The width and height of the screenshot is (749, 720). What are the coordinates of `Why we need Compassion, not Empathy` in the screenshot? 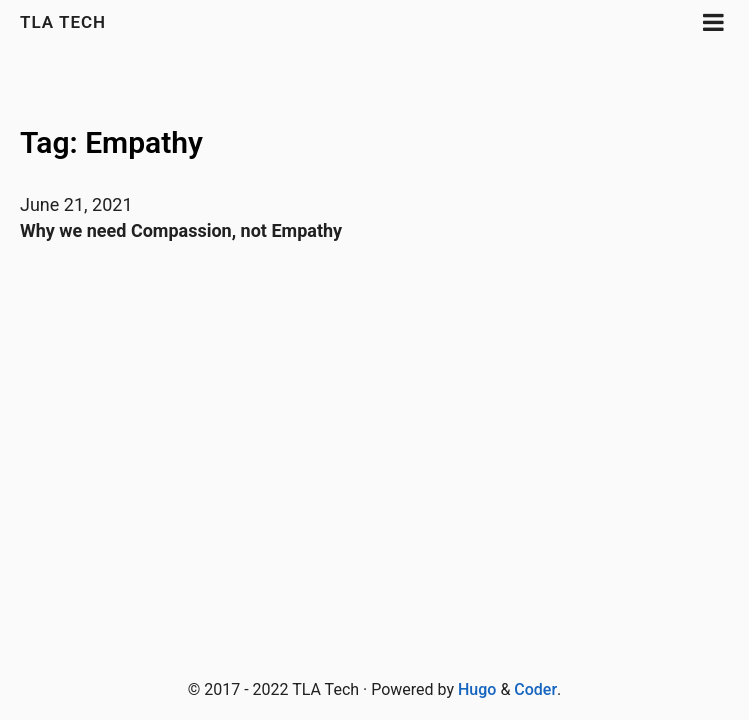 It's located at (181, 230).